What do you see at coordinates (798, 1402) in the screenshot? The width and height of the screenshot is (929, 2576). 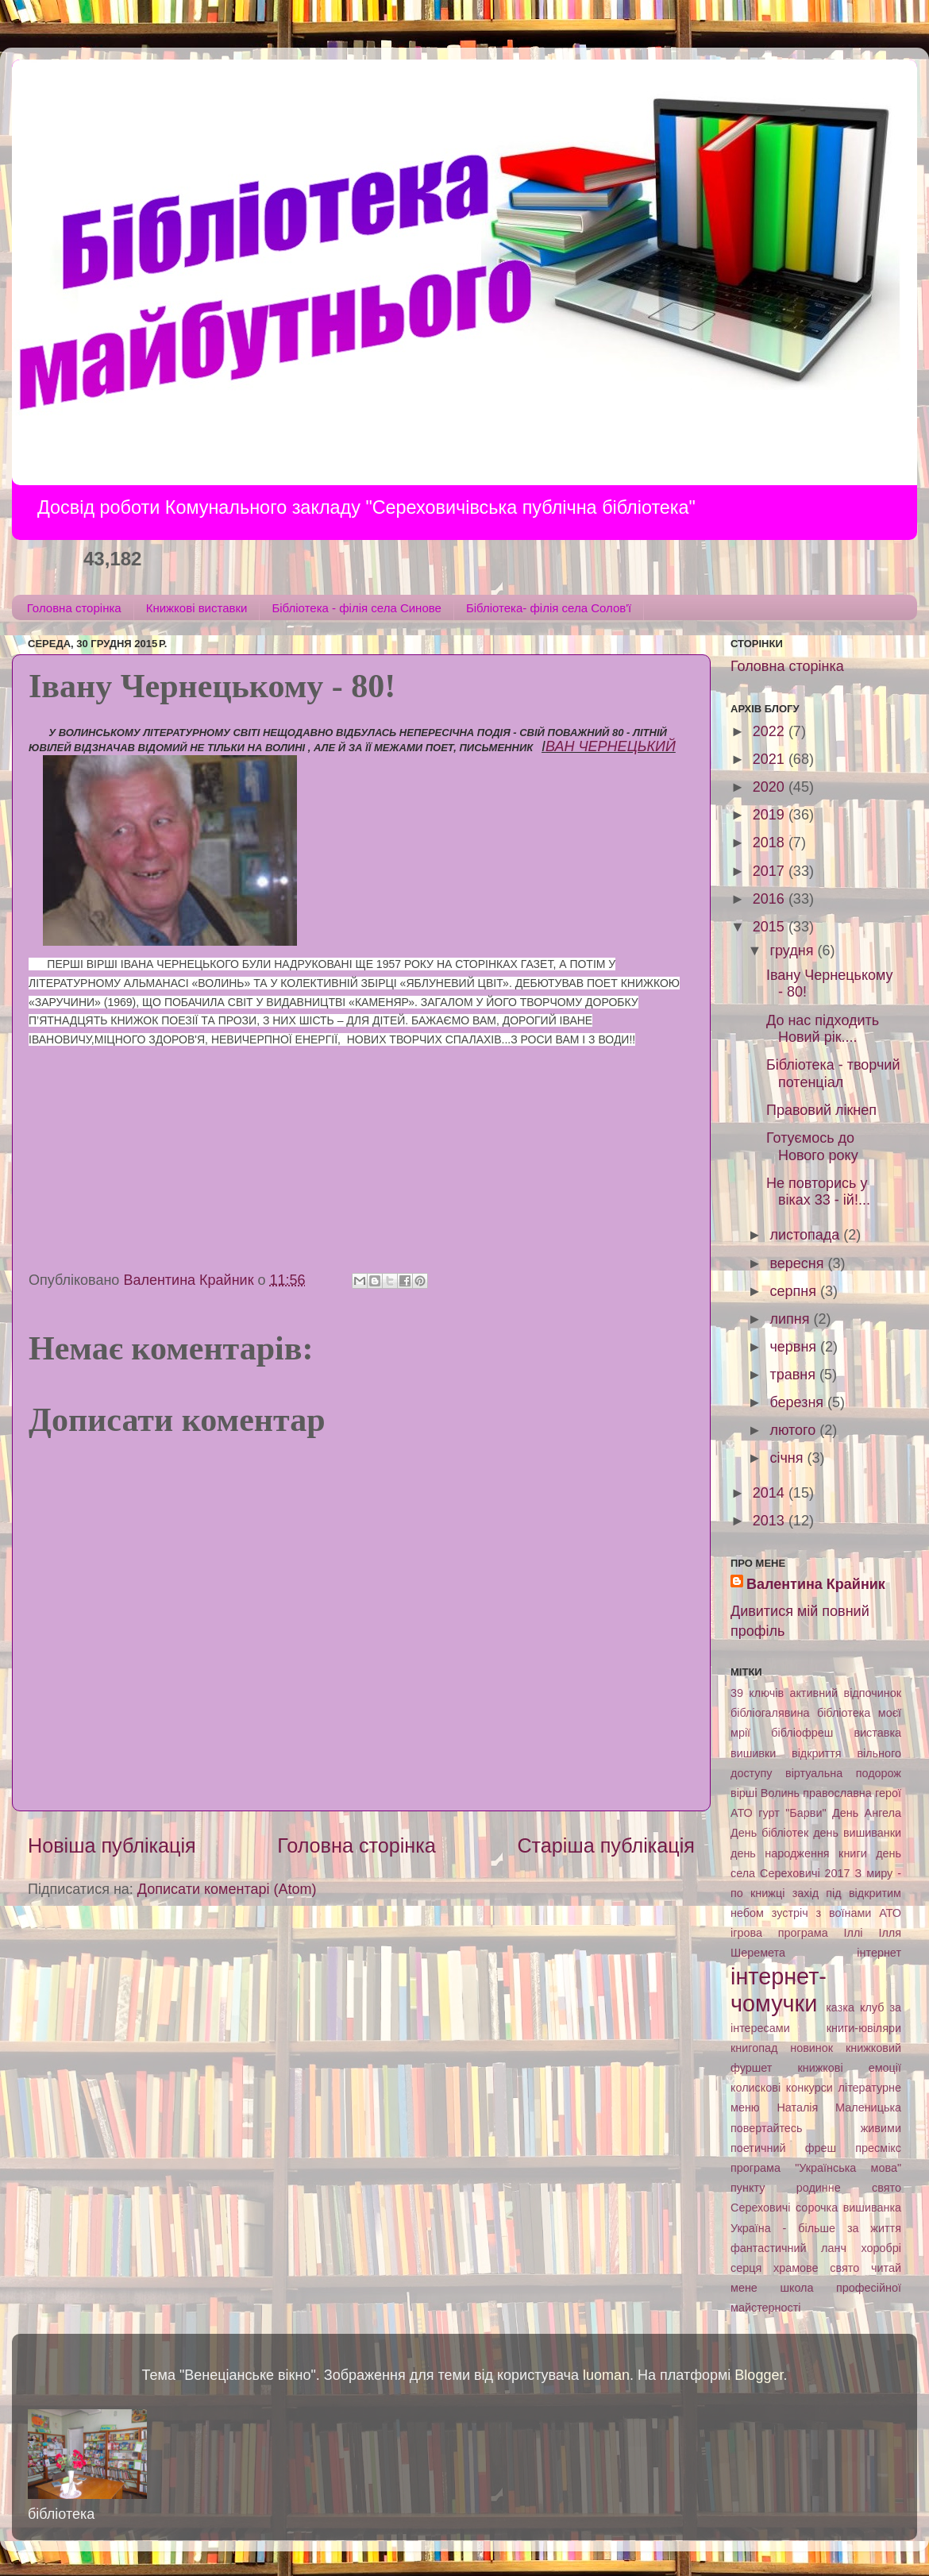 I see `березня` at bounding box center [798, 1402].